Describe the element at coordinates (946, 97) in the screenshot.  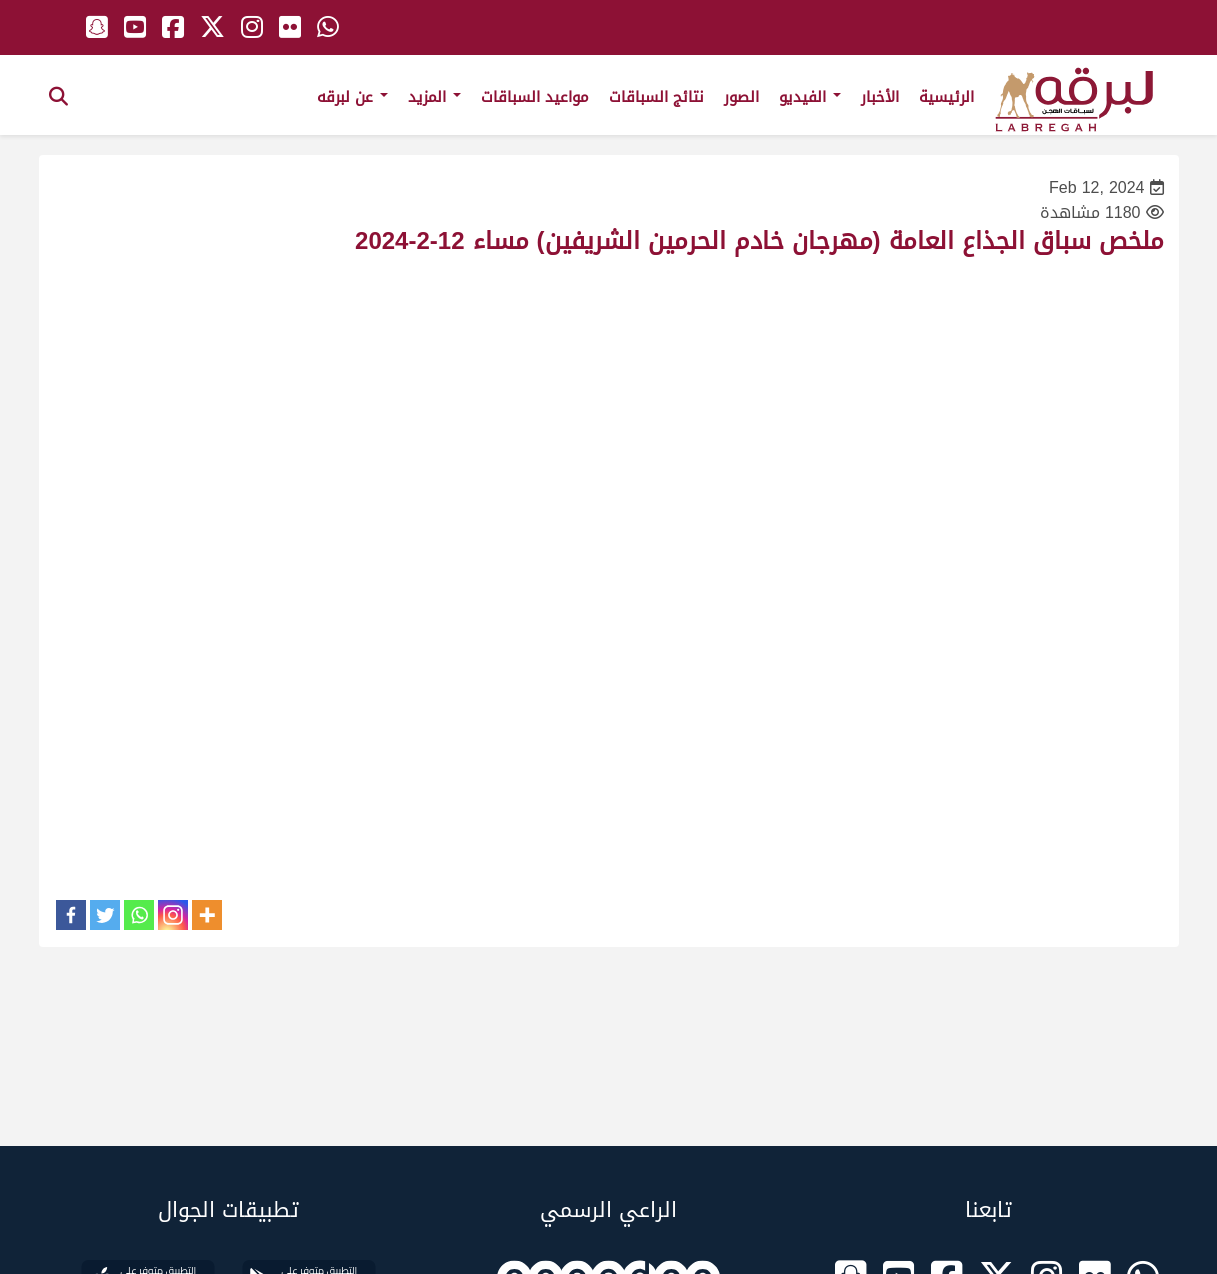
I see `الرئيسية` at that location.